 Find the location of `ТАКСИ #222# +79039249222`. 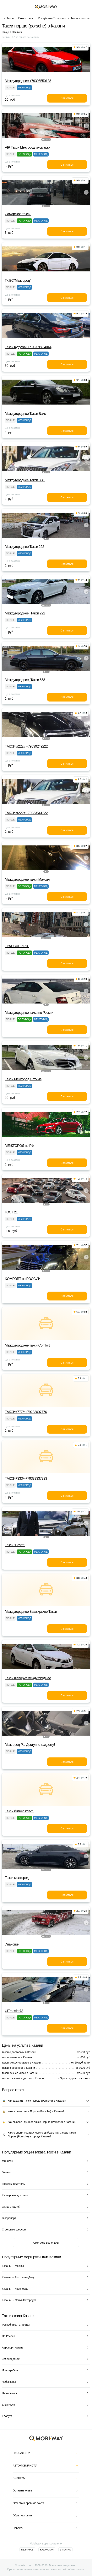

ТАКСИ #222# +79039249222 is located at coordinates (26, 746).